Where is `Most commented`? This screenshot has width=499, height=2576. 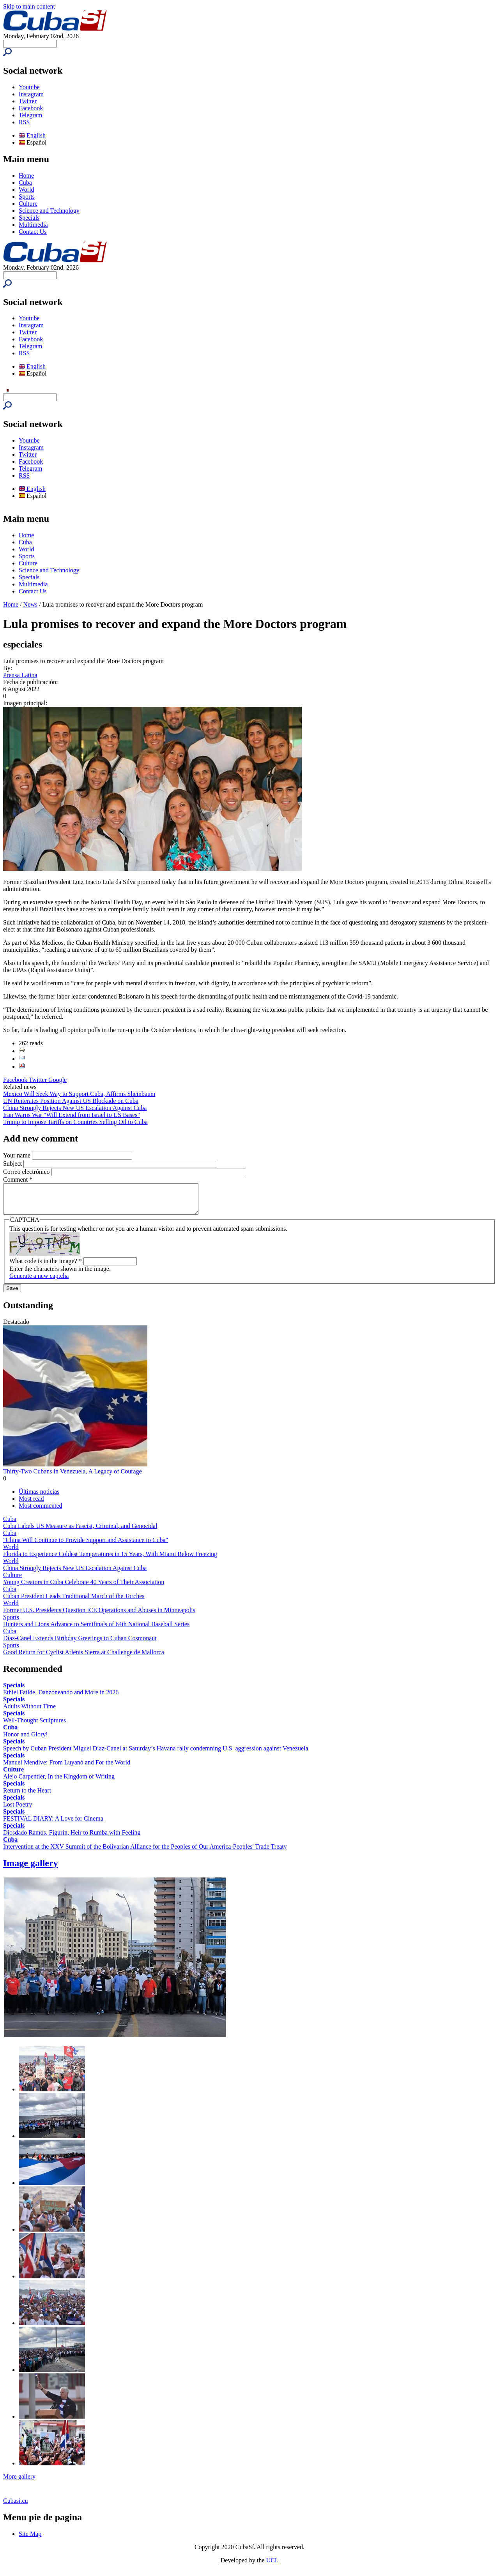 Most commented is located at coordinates (40, 1511).